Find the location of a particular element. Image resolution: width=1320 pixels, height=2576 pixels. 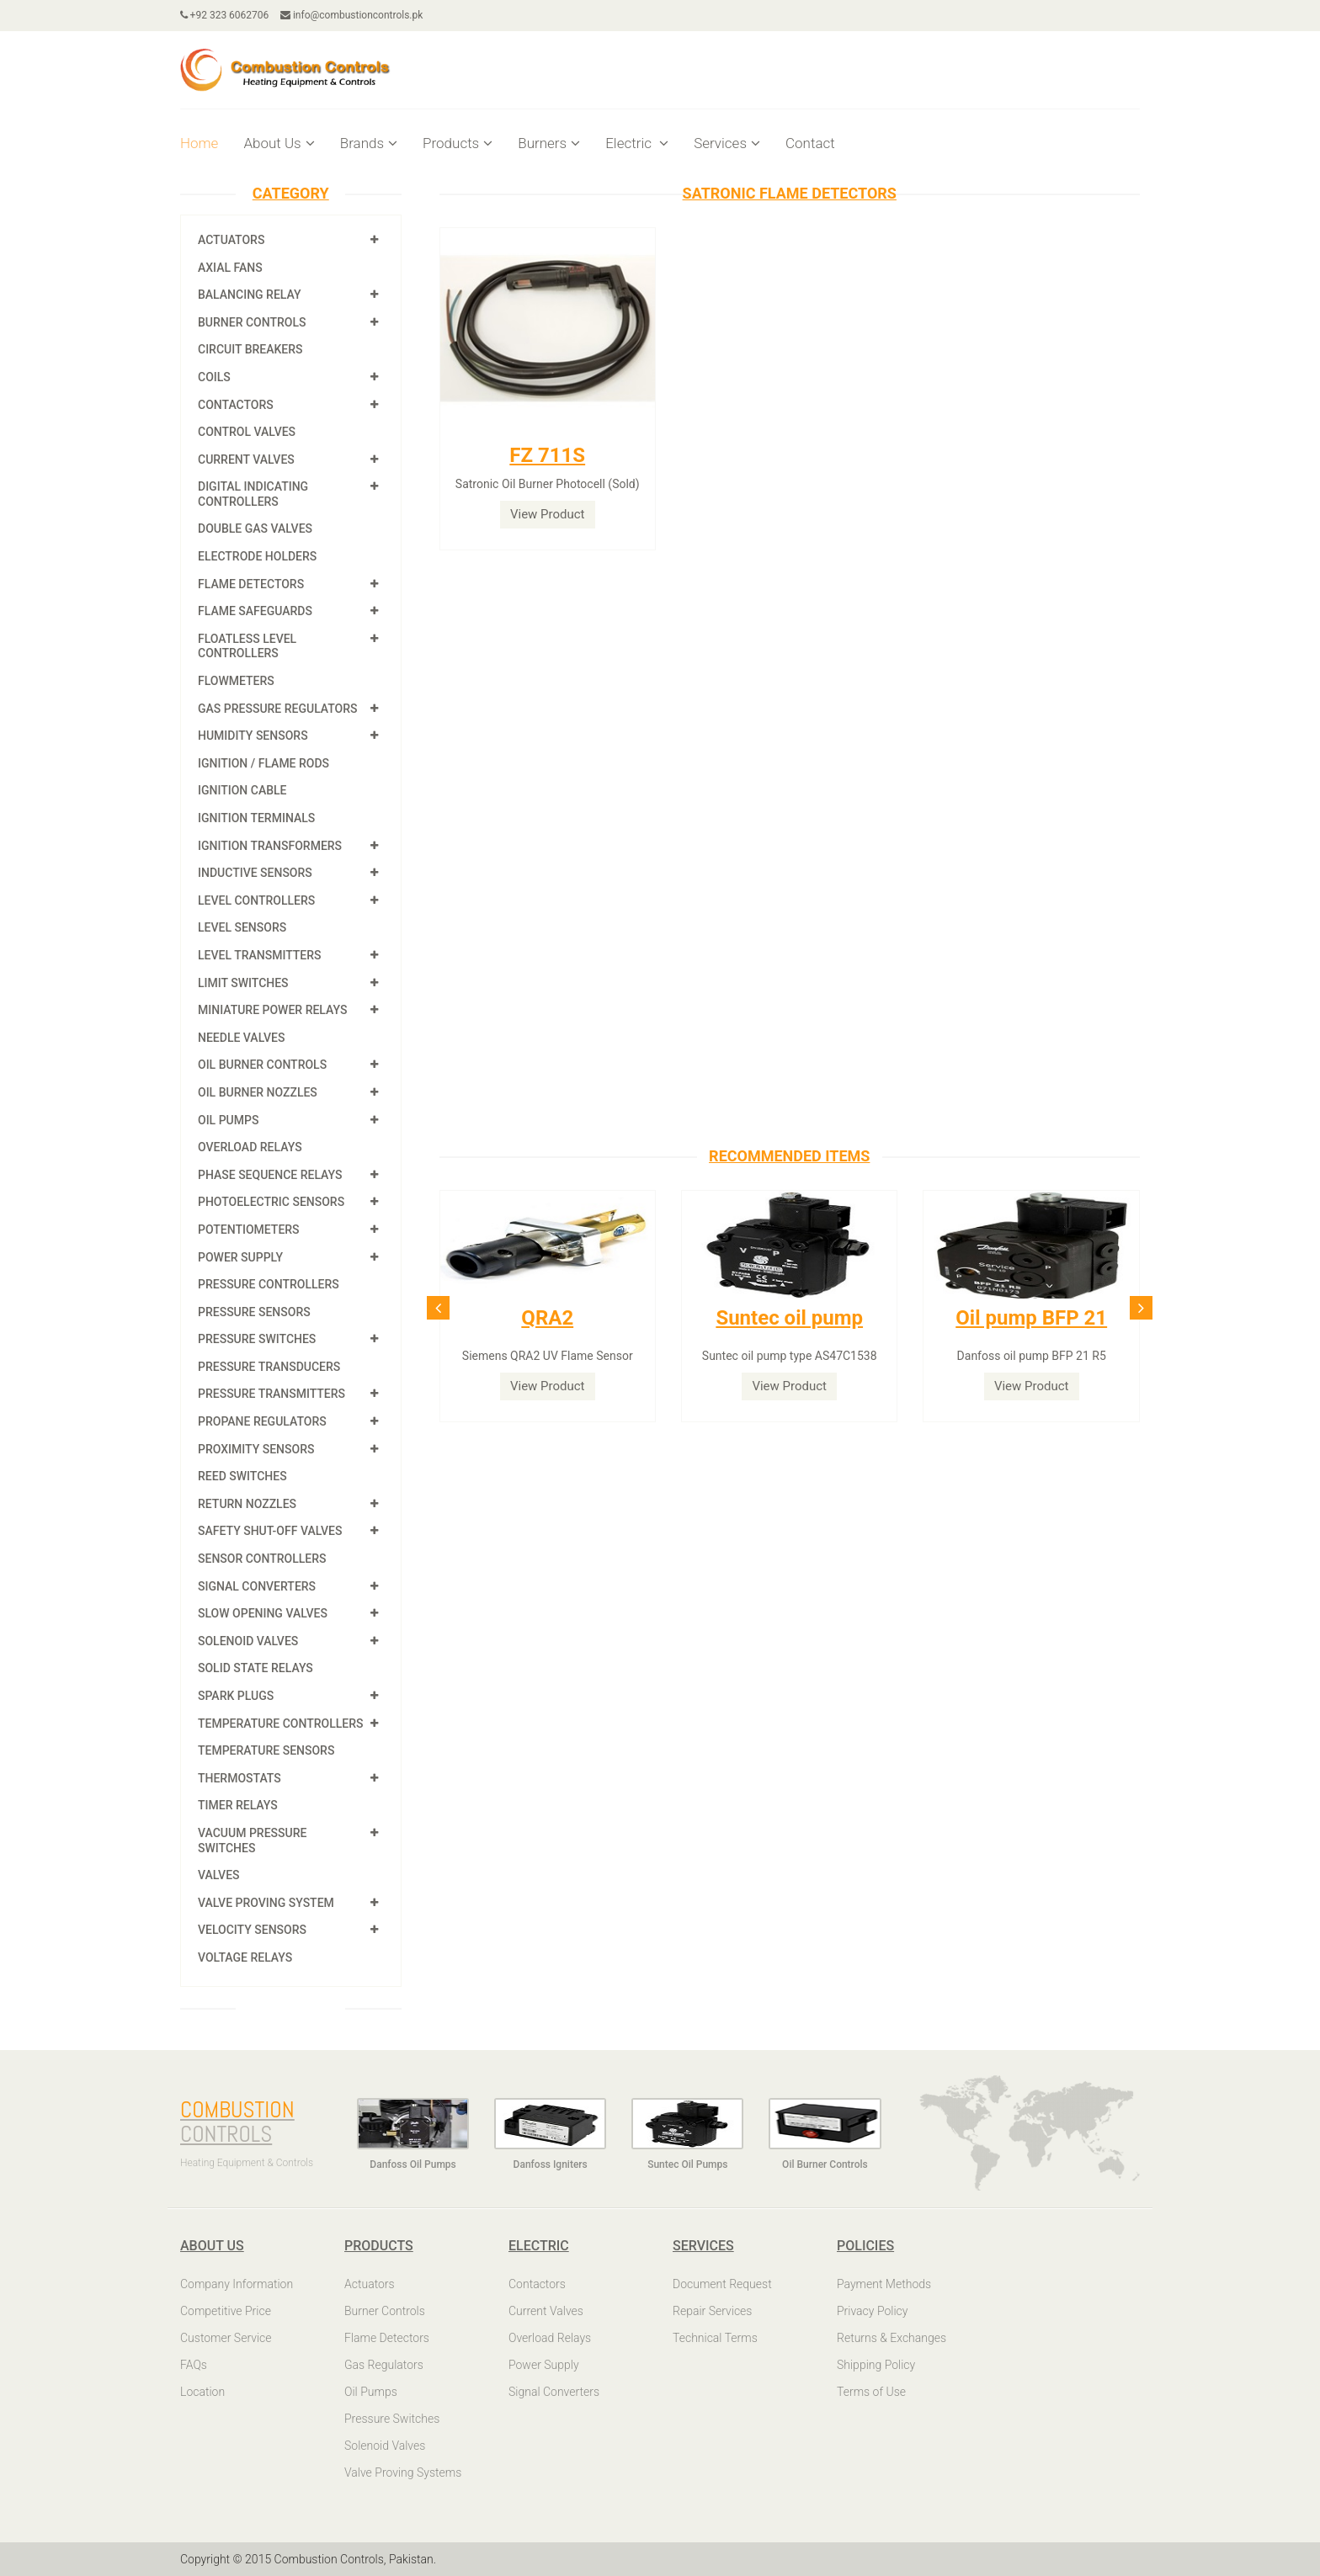

Temperature Controllers is located at coordinates (280, 1723).